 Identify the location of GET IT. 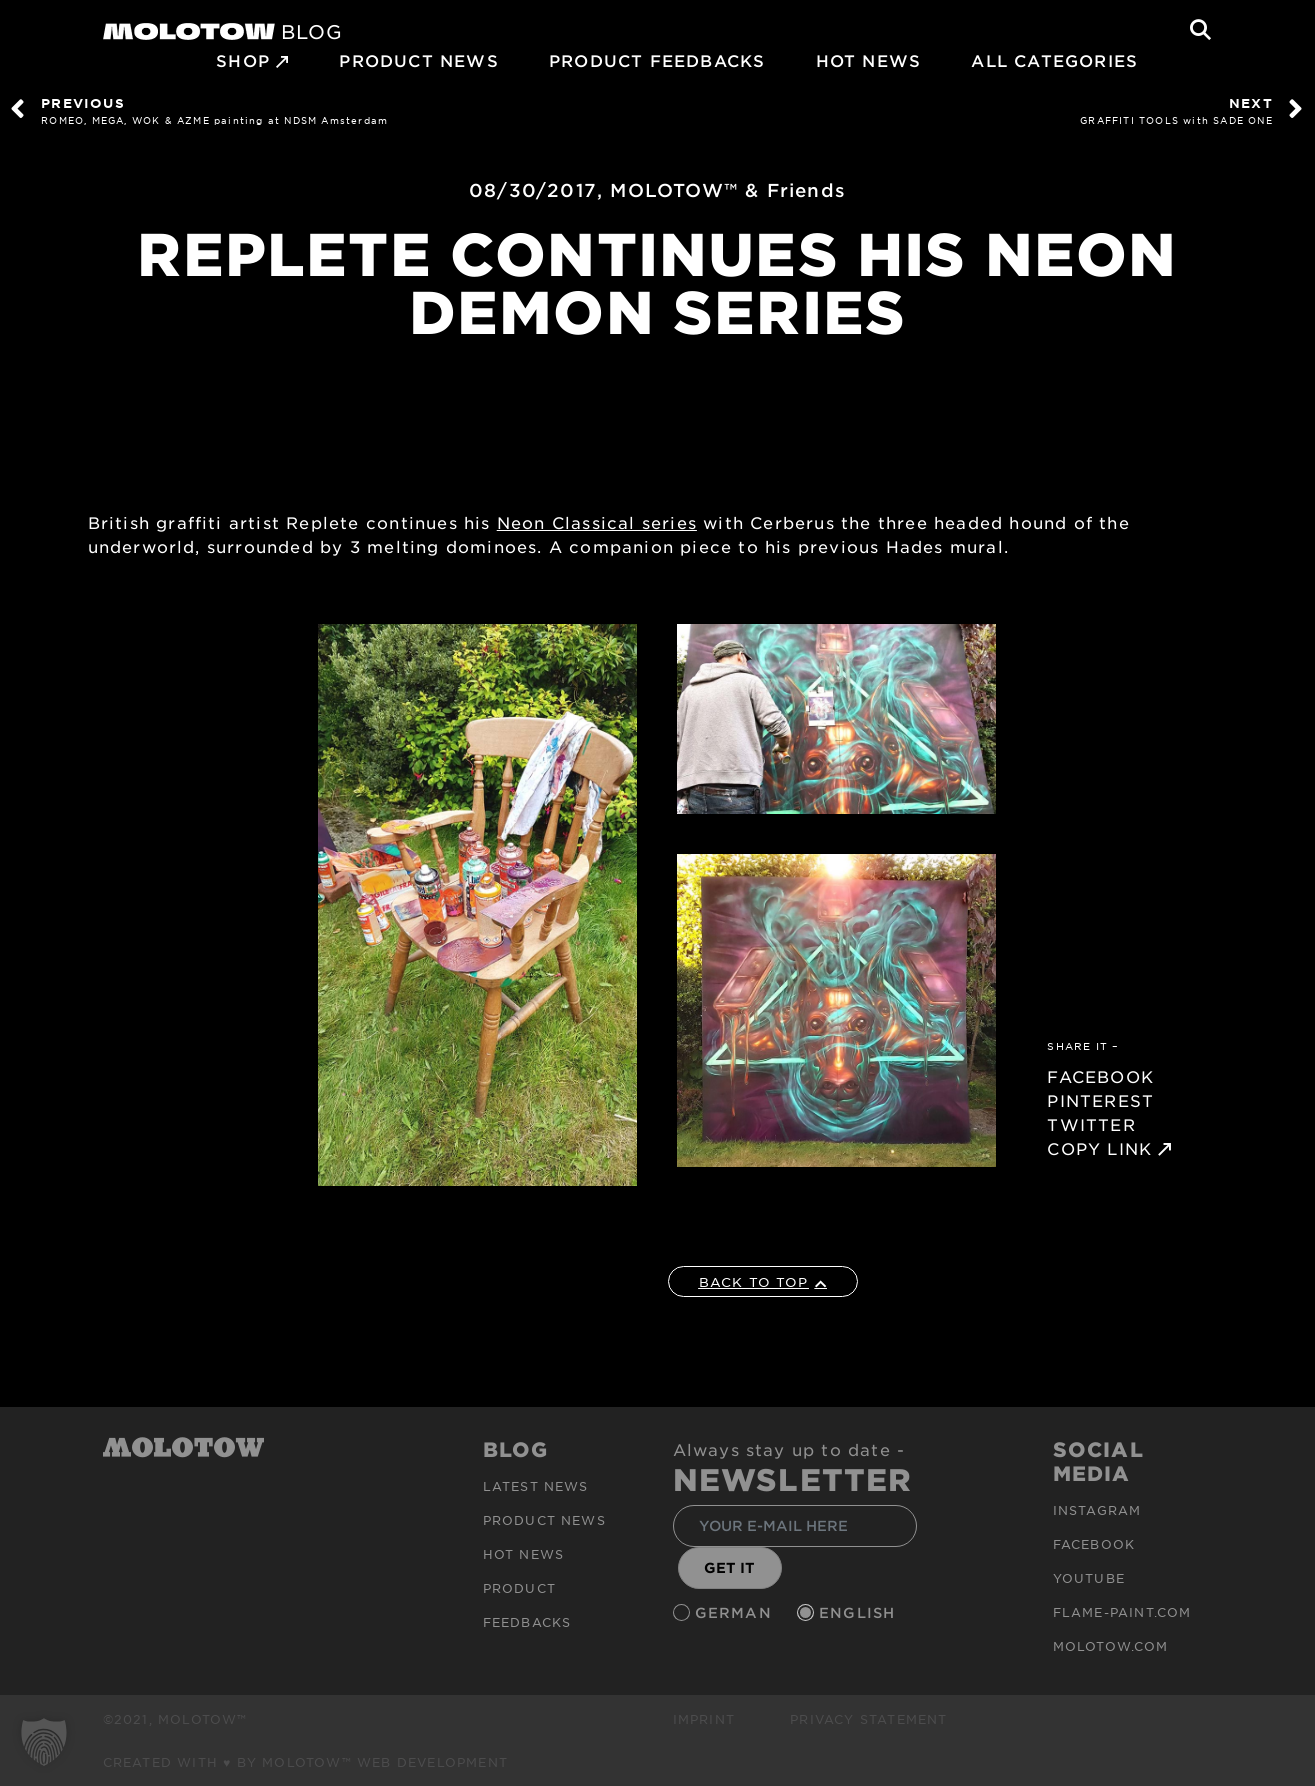
(729, 1567).